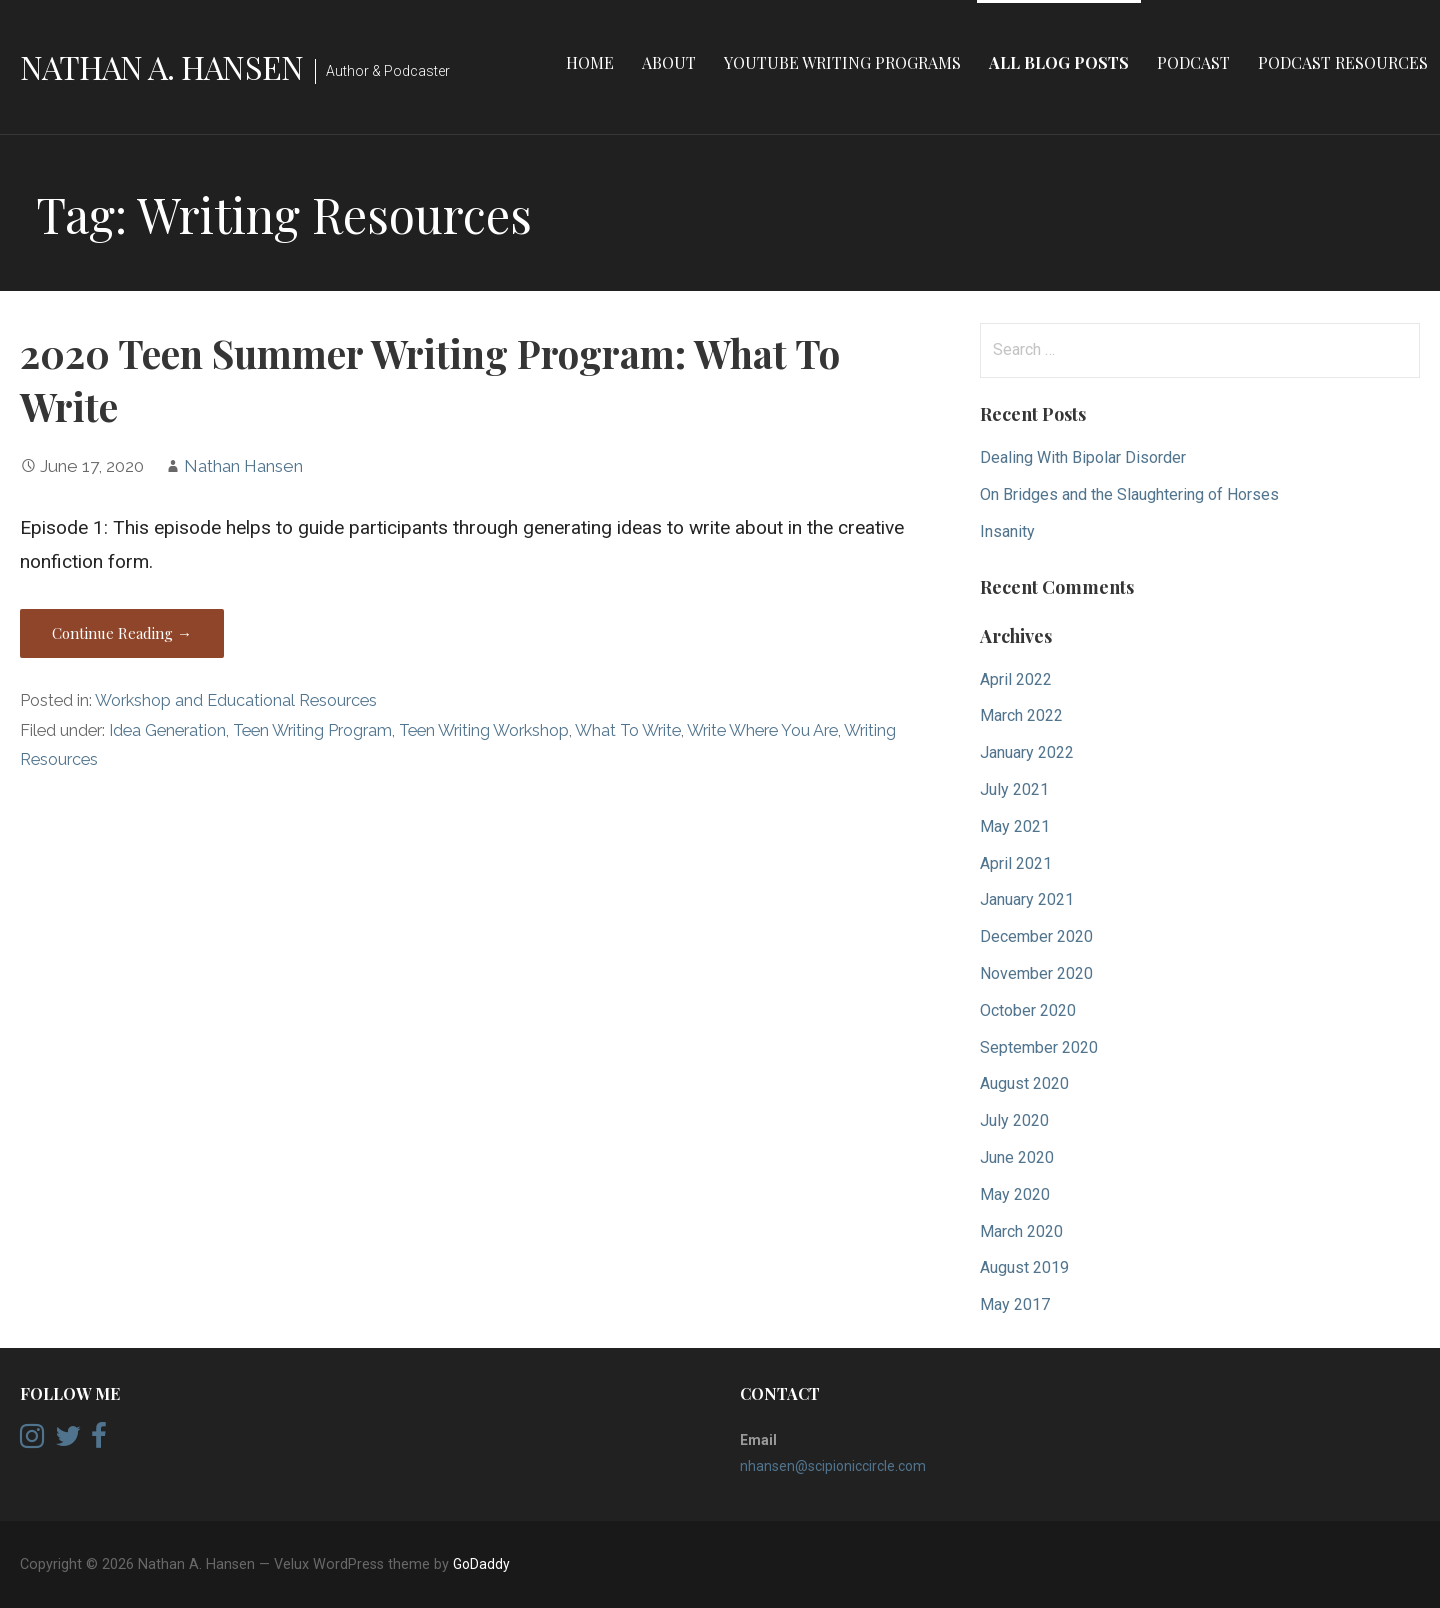 This screenshot has width=1440, height=1608. Describe the element at coordinates (1036, 973) in the screenshot. I see `November 2020` at that location.